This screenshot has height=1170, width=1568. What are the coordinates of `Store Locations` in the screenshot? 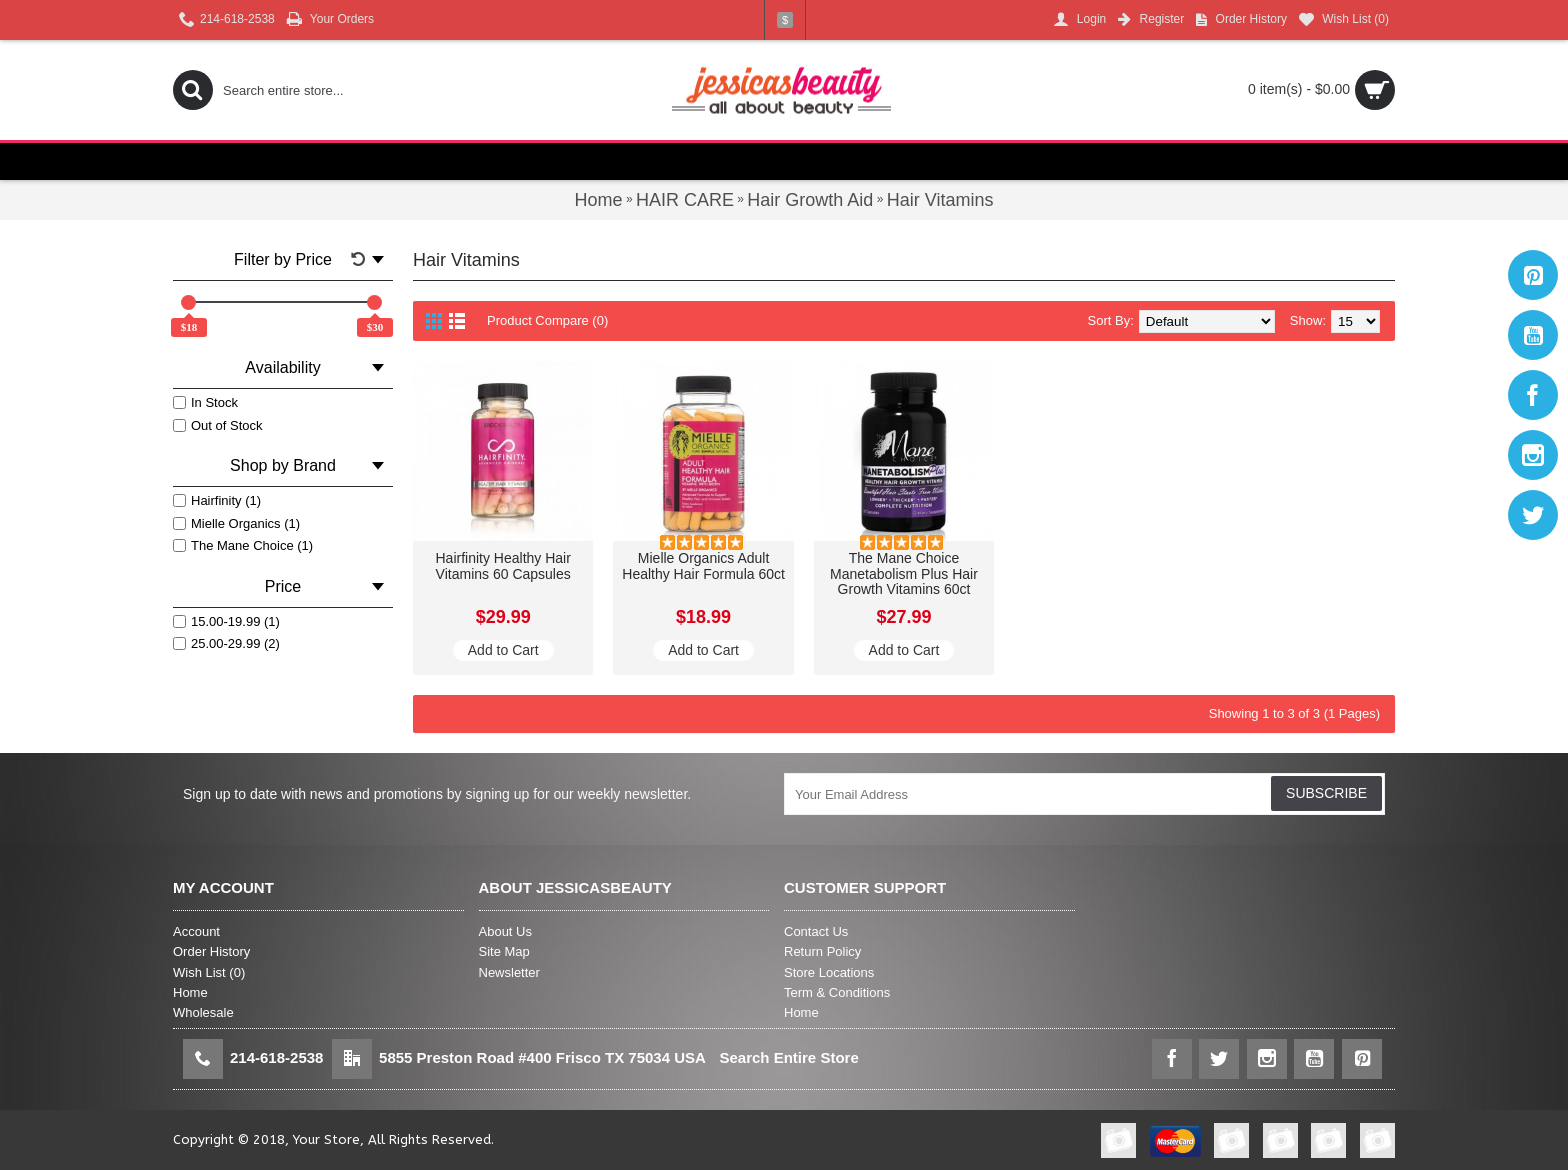 It's located at (829, 972).